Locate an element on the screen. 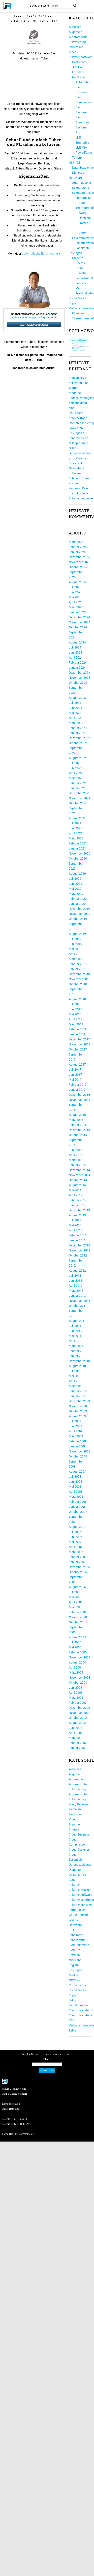 The width and height of the screenshot is (94, 2576). Dezember 2015 is located at coordinates (79, 1130).